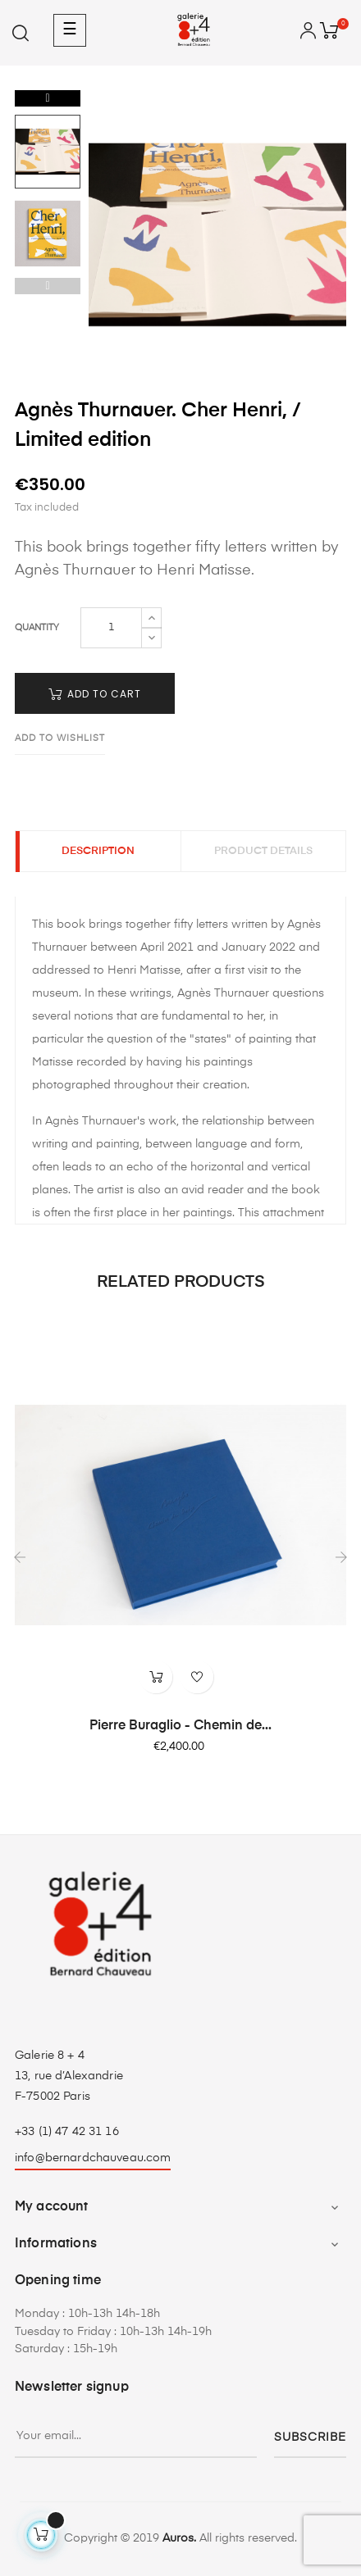 This screenshot has height=2576, width=361. I want to click on info@bernardchauveau.com, so click(93, 2158).